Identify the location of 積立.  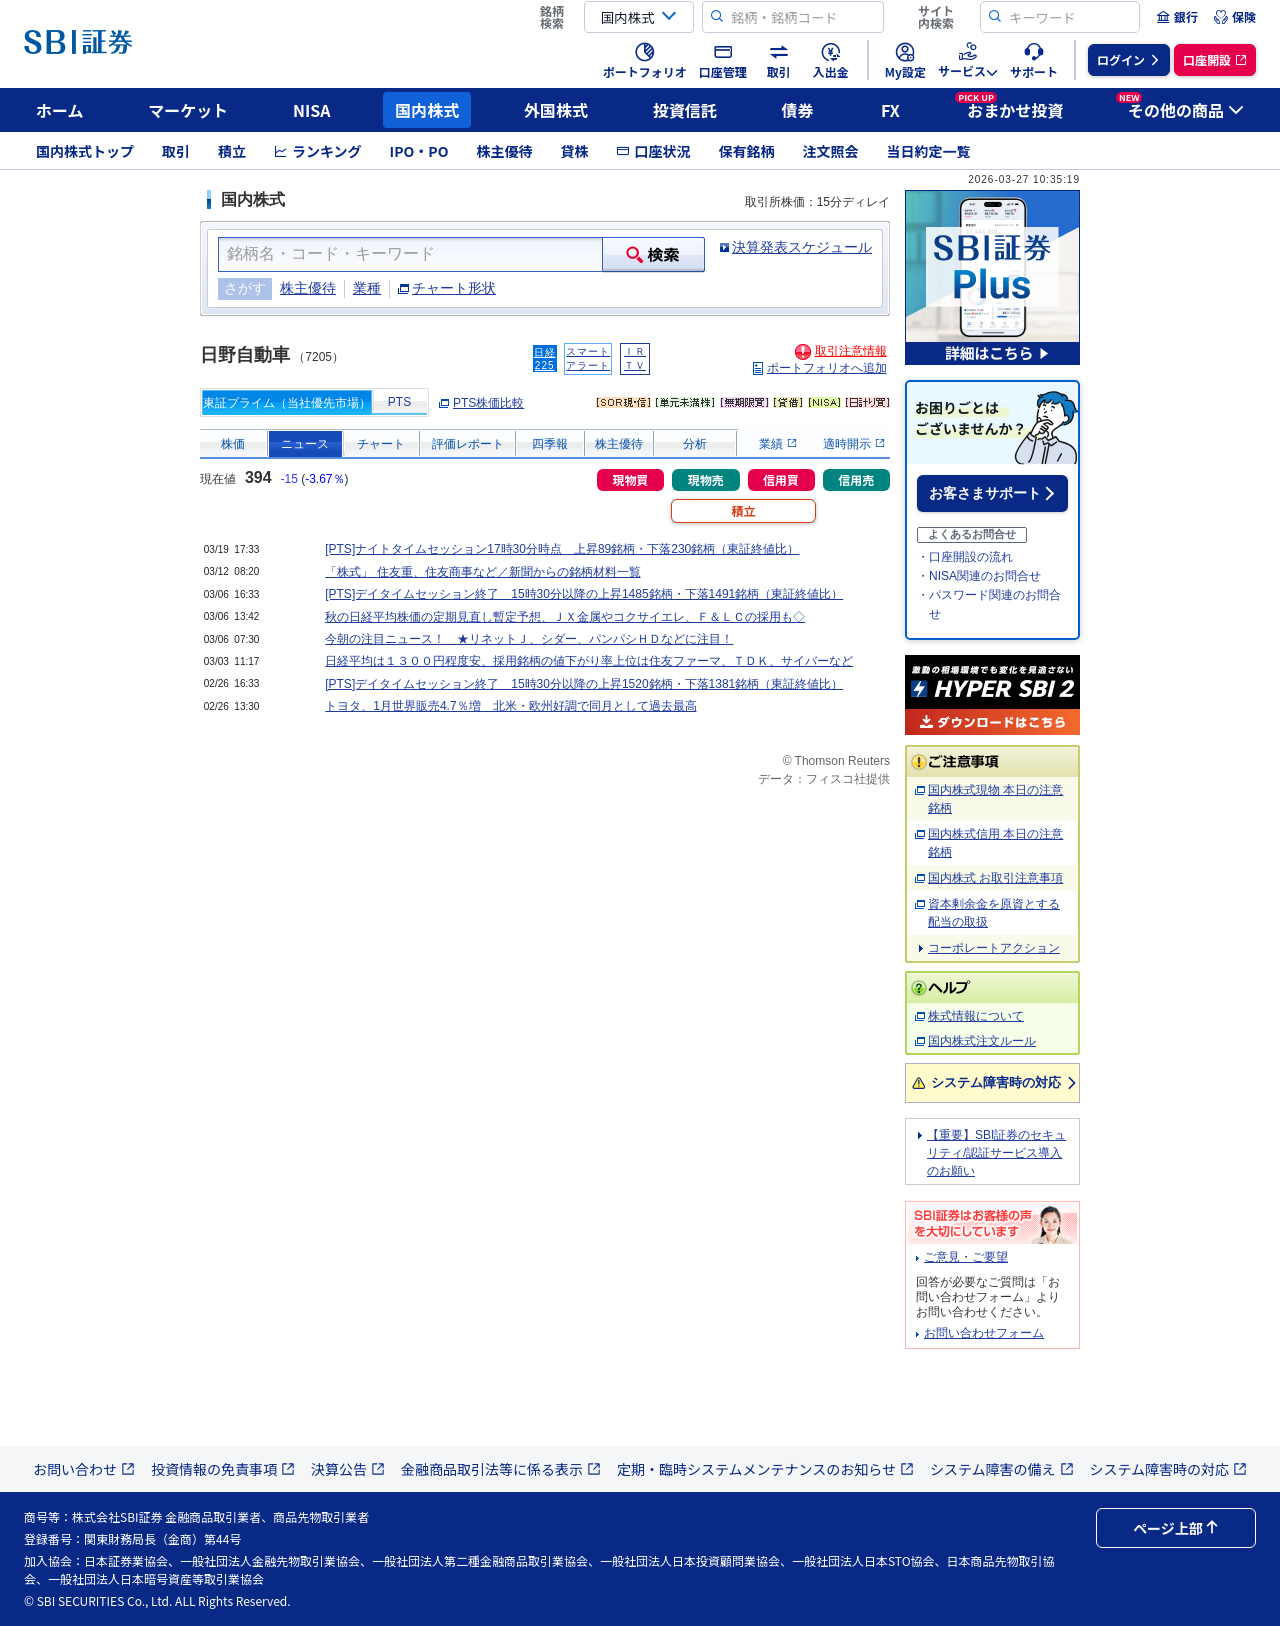
(232, 151).